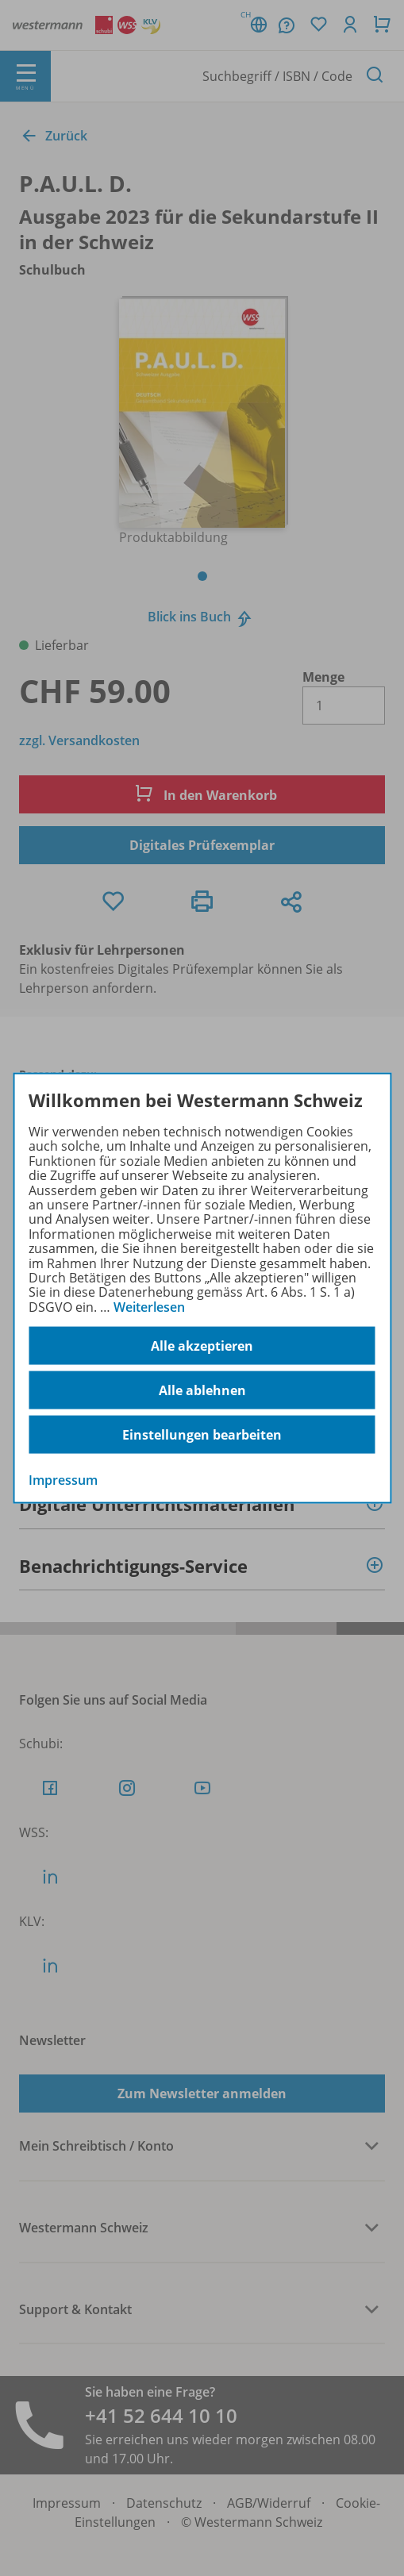 Image resolution: width=404 pixels, height=2576 pixels. I want to click on Einstellungen bearbeiten, so click(202, 1434).